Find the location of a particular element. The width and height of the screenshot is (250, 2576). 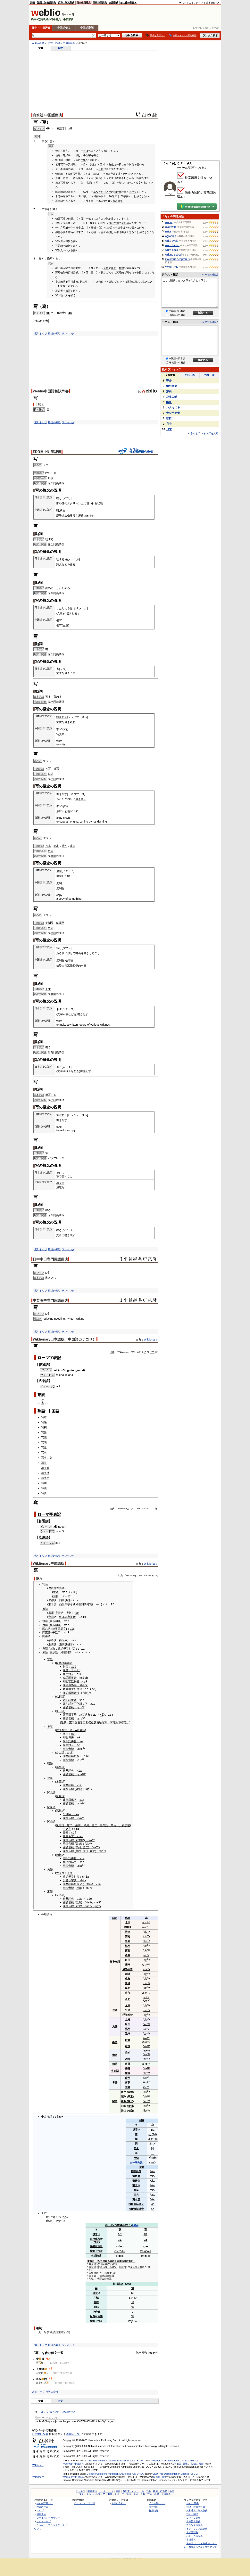

しながら is located at coordinates (129, 178).